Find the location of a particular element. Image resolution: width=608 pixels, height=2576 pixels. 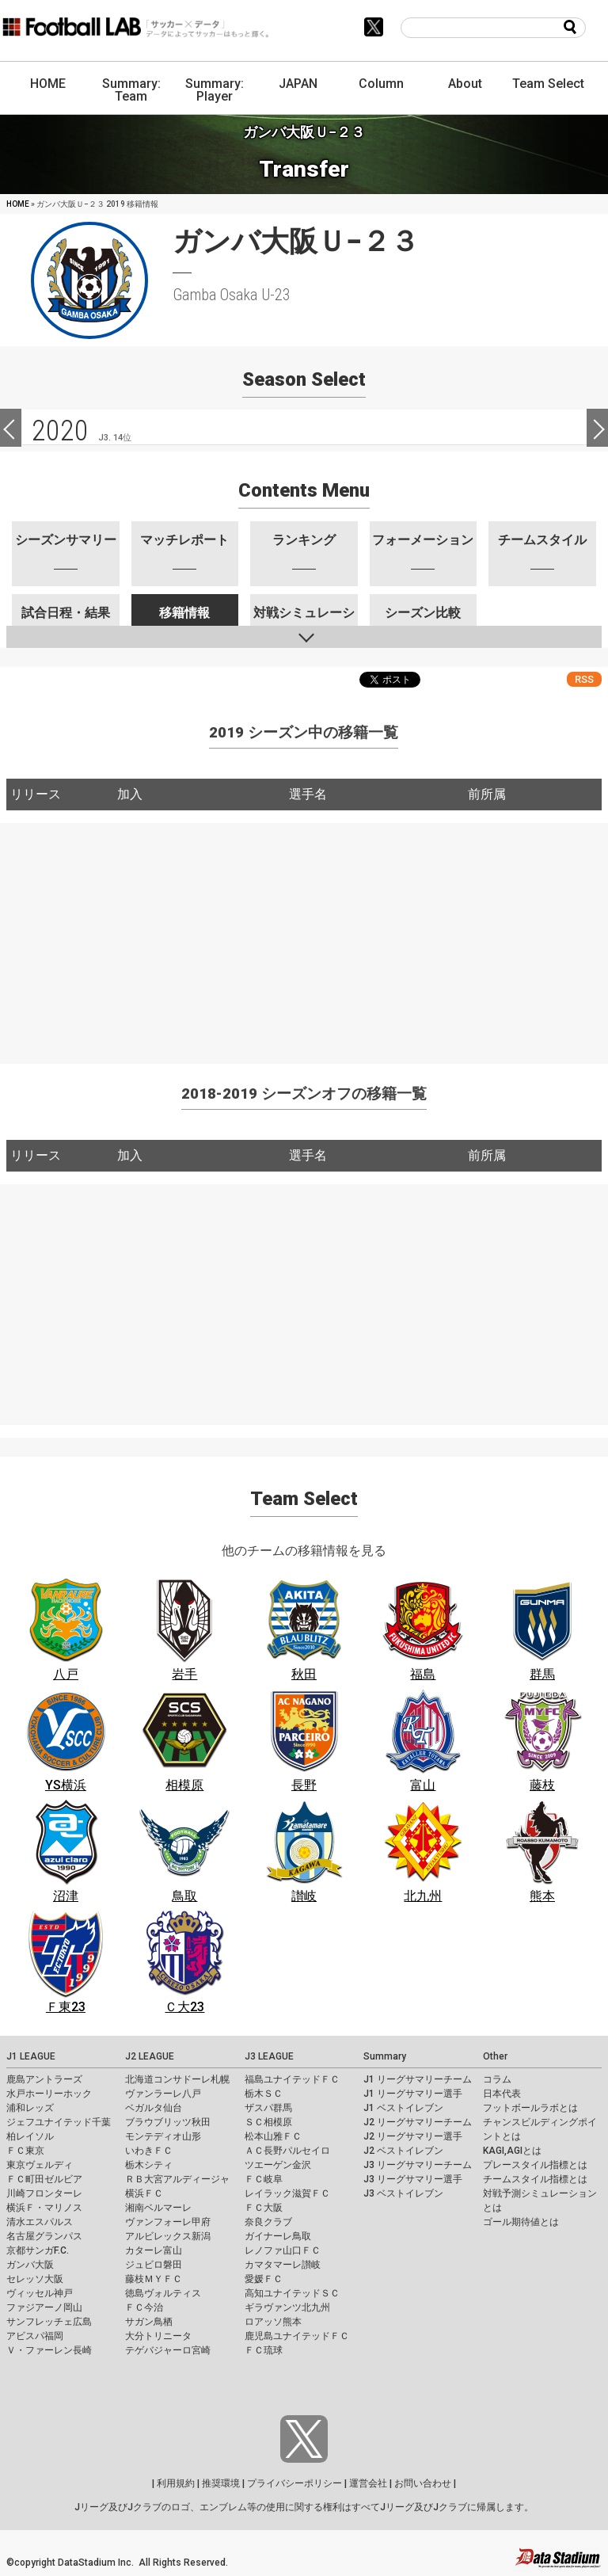

プライバシーポリシー is located at coordinates (294, 2483).